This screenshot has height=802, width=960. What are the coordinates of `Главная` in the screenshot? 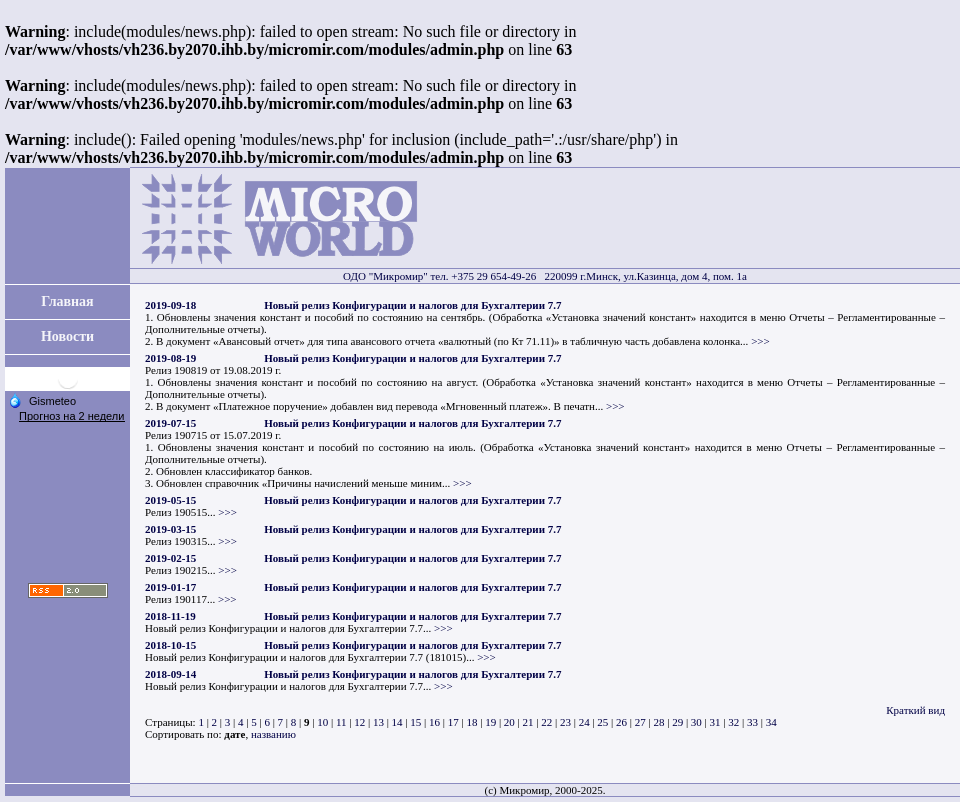 It's located at (67, 301).